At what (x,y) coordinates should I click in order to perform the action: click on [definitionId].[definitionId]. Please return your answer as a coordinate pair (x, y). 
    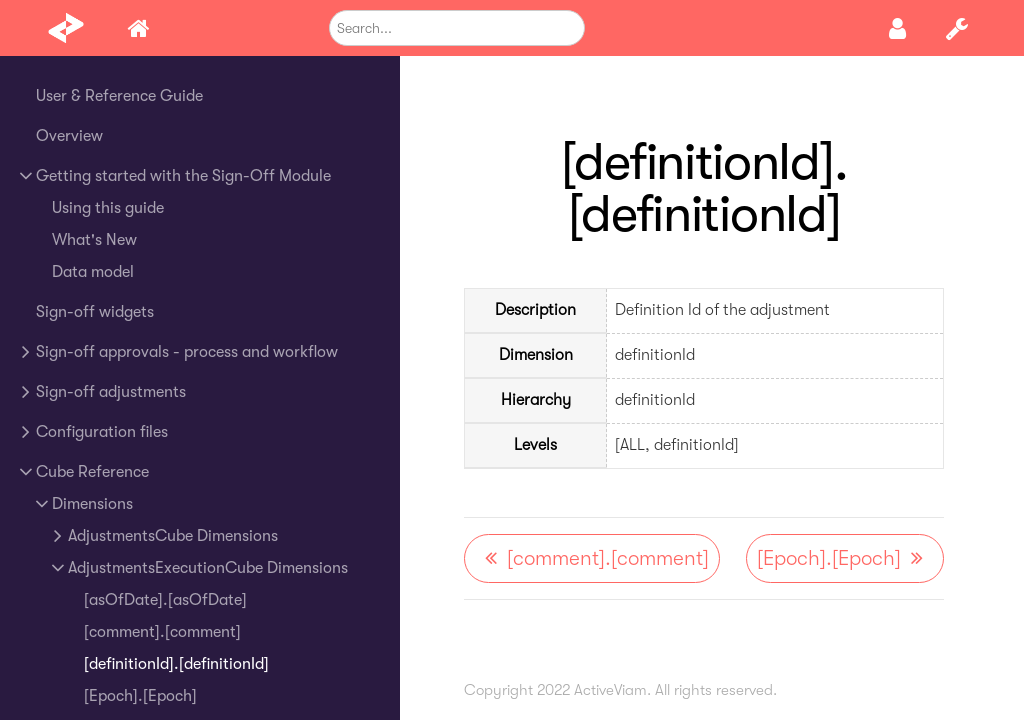
    Looking at the image, I should click on (176, 664).